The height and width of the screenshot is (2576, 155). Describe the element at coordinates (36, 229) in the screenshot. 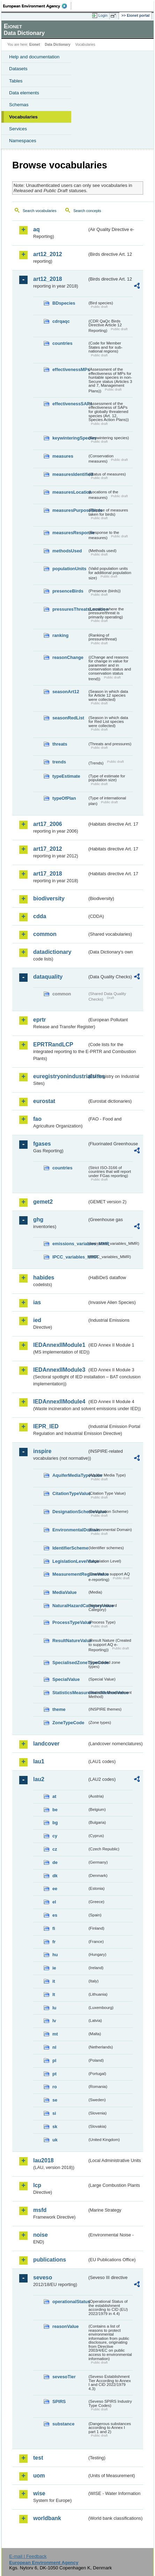

I see `aq` at that location.